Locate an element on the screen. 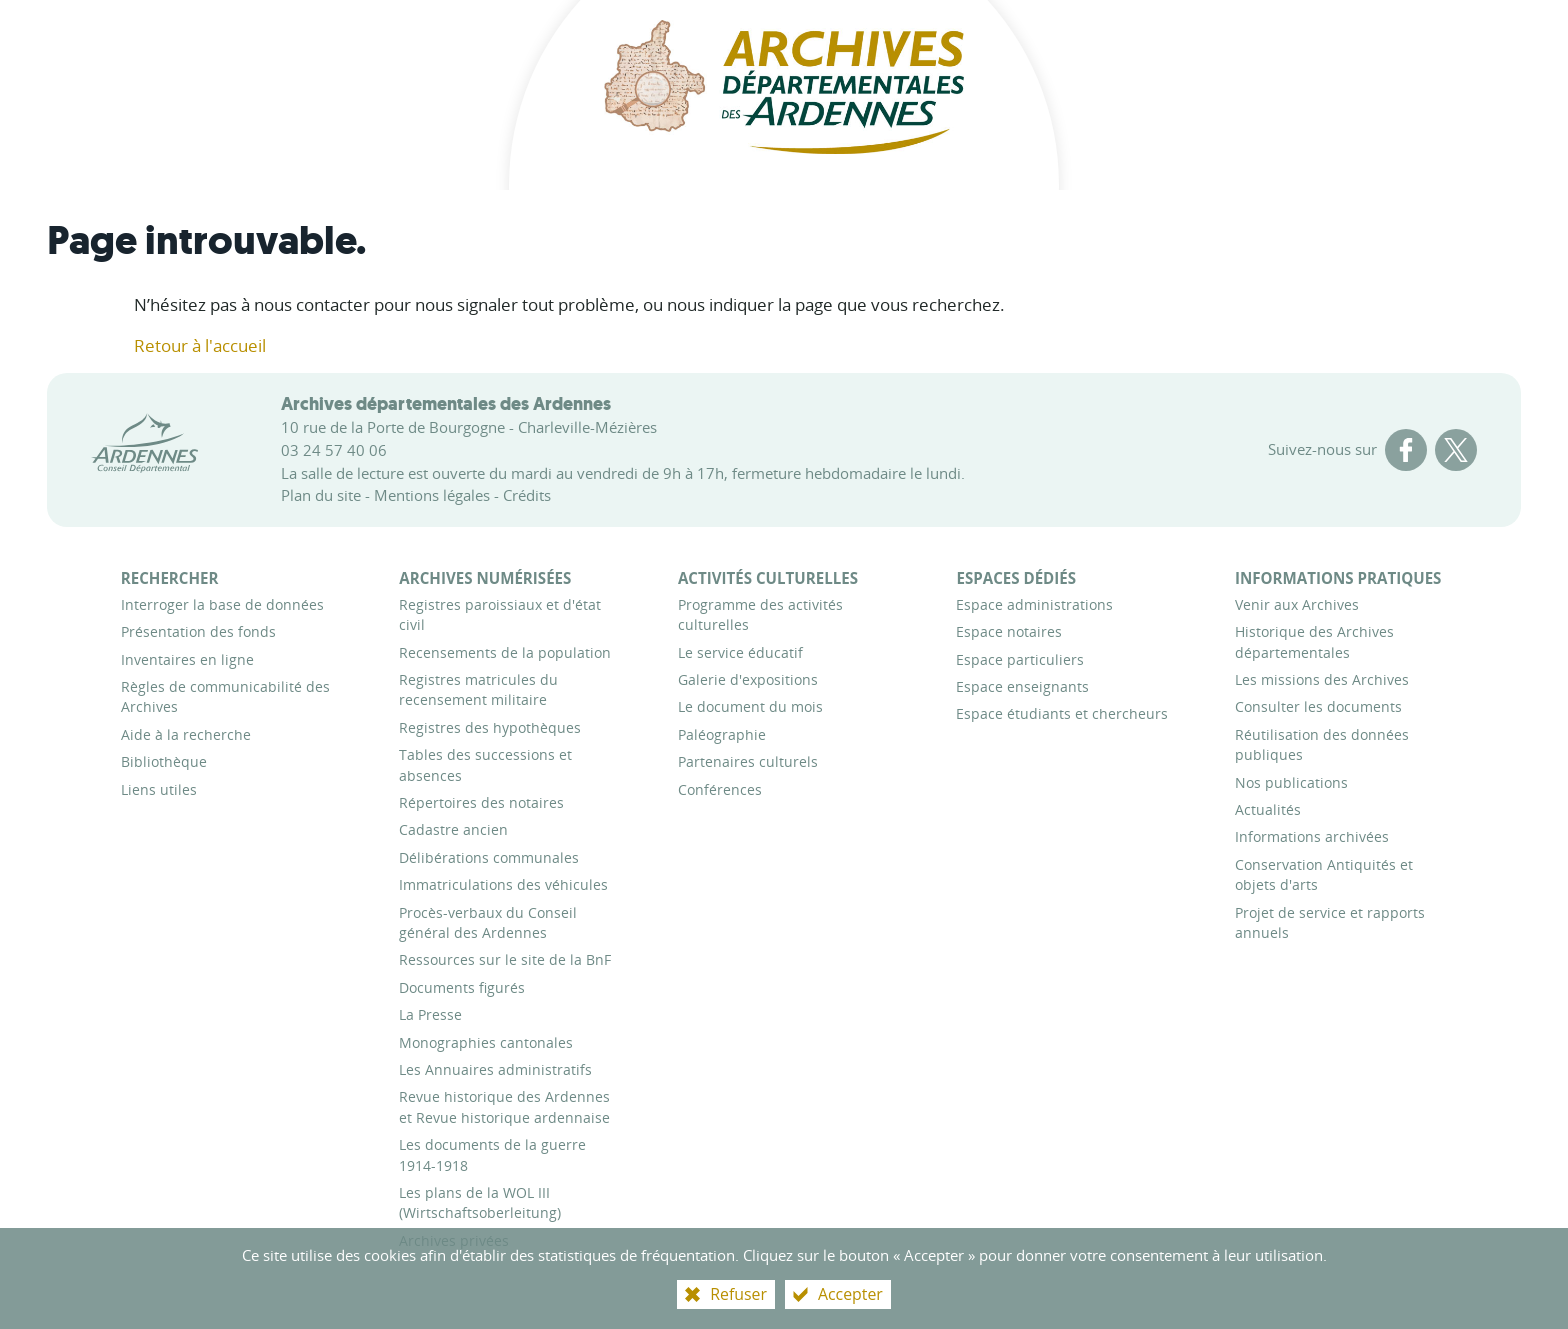 This screenshot has width=1568, height=1329. [Procès-verbaux du Conseil général des Ardennes] is located at coordinates (488, 922).